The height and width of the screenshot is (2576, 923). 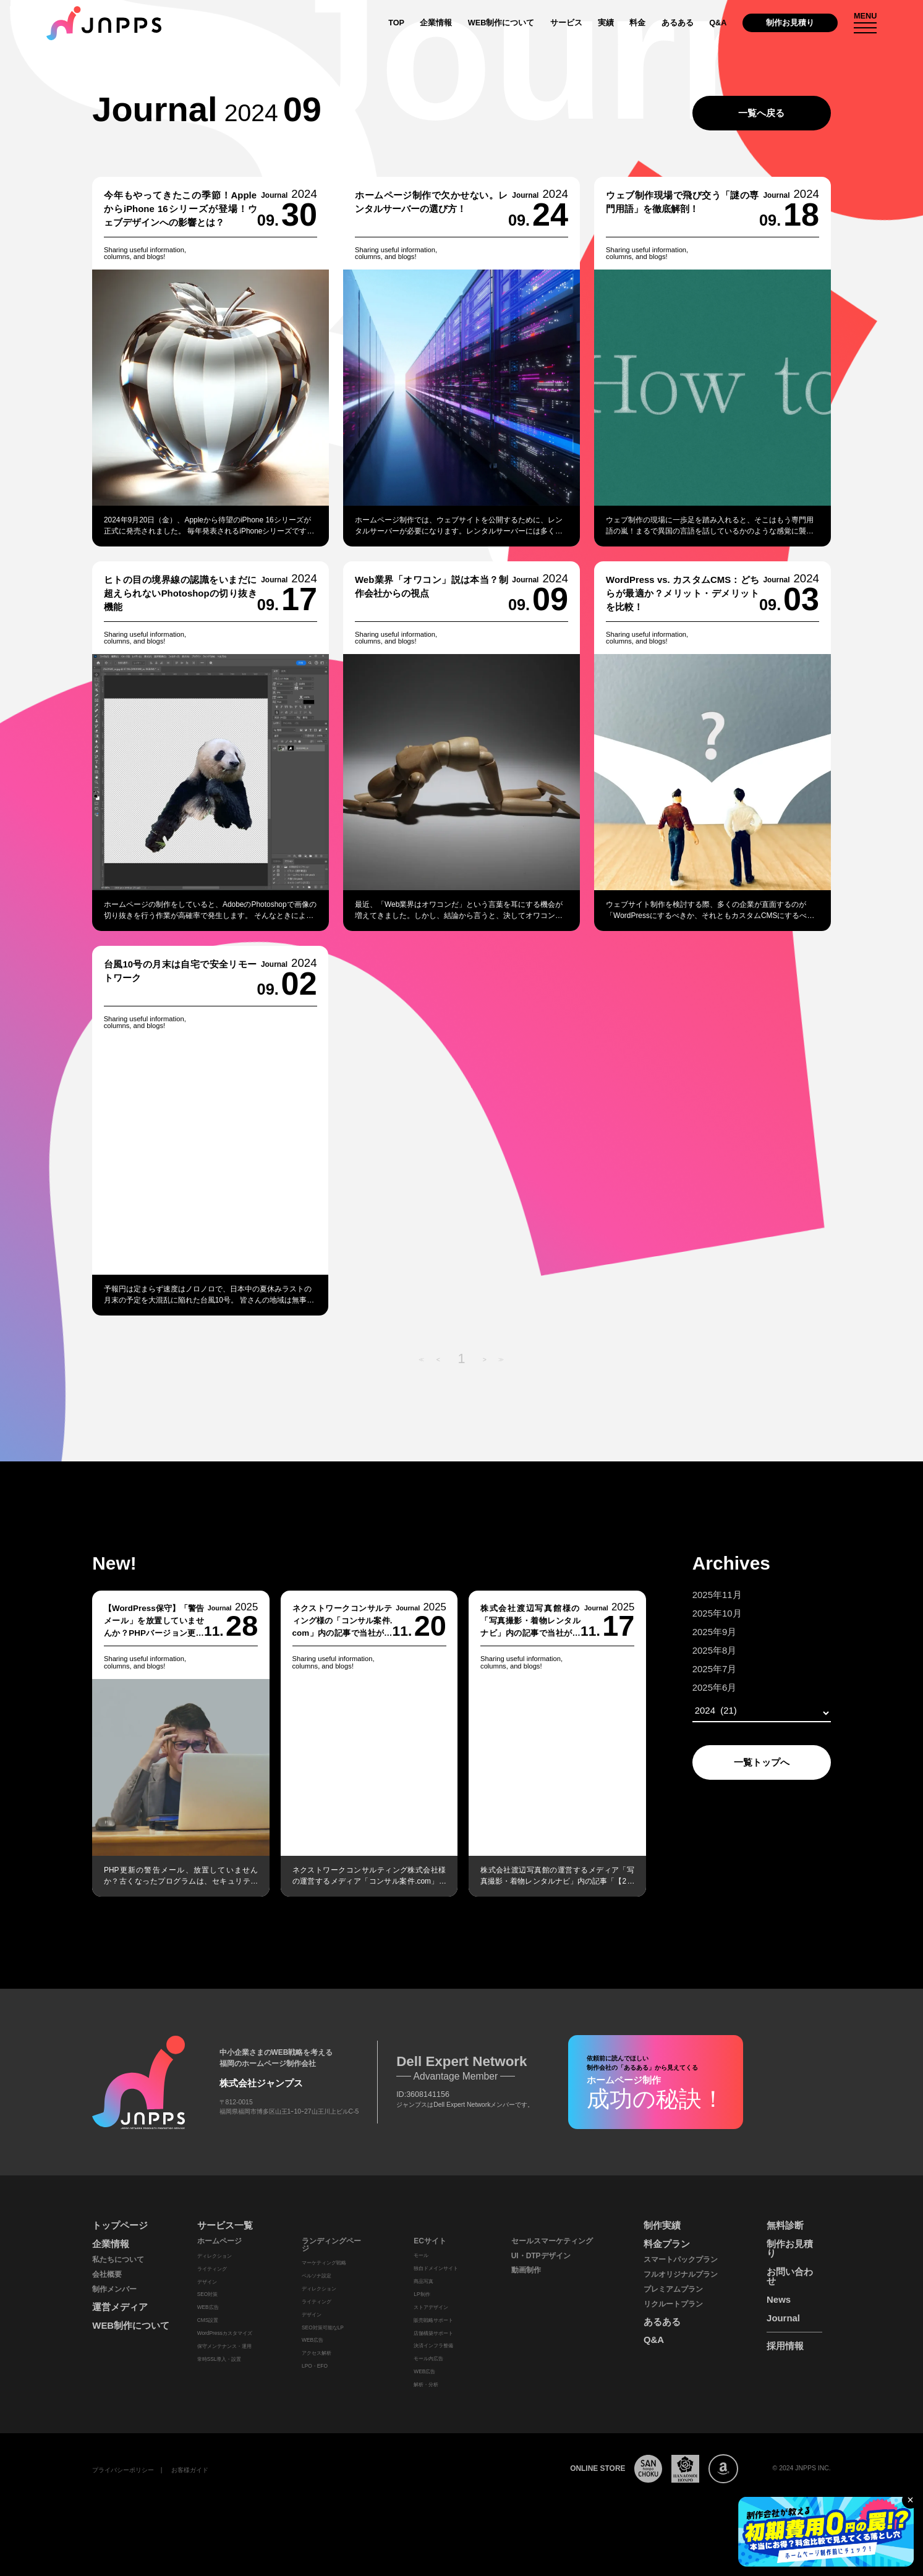 What do you see at coordinates (225, 2225) in the screenshot?
I see `サービス一覧` at bounding box center [225, 2225].